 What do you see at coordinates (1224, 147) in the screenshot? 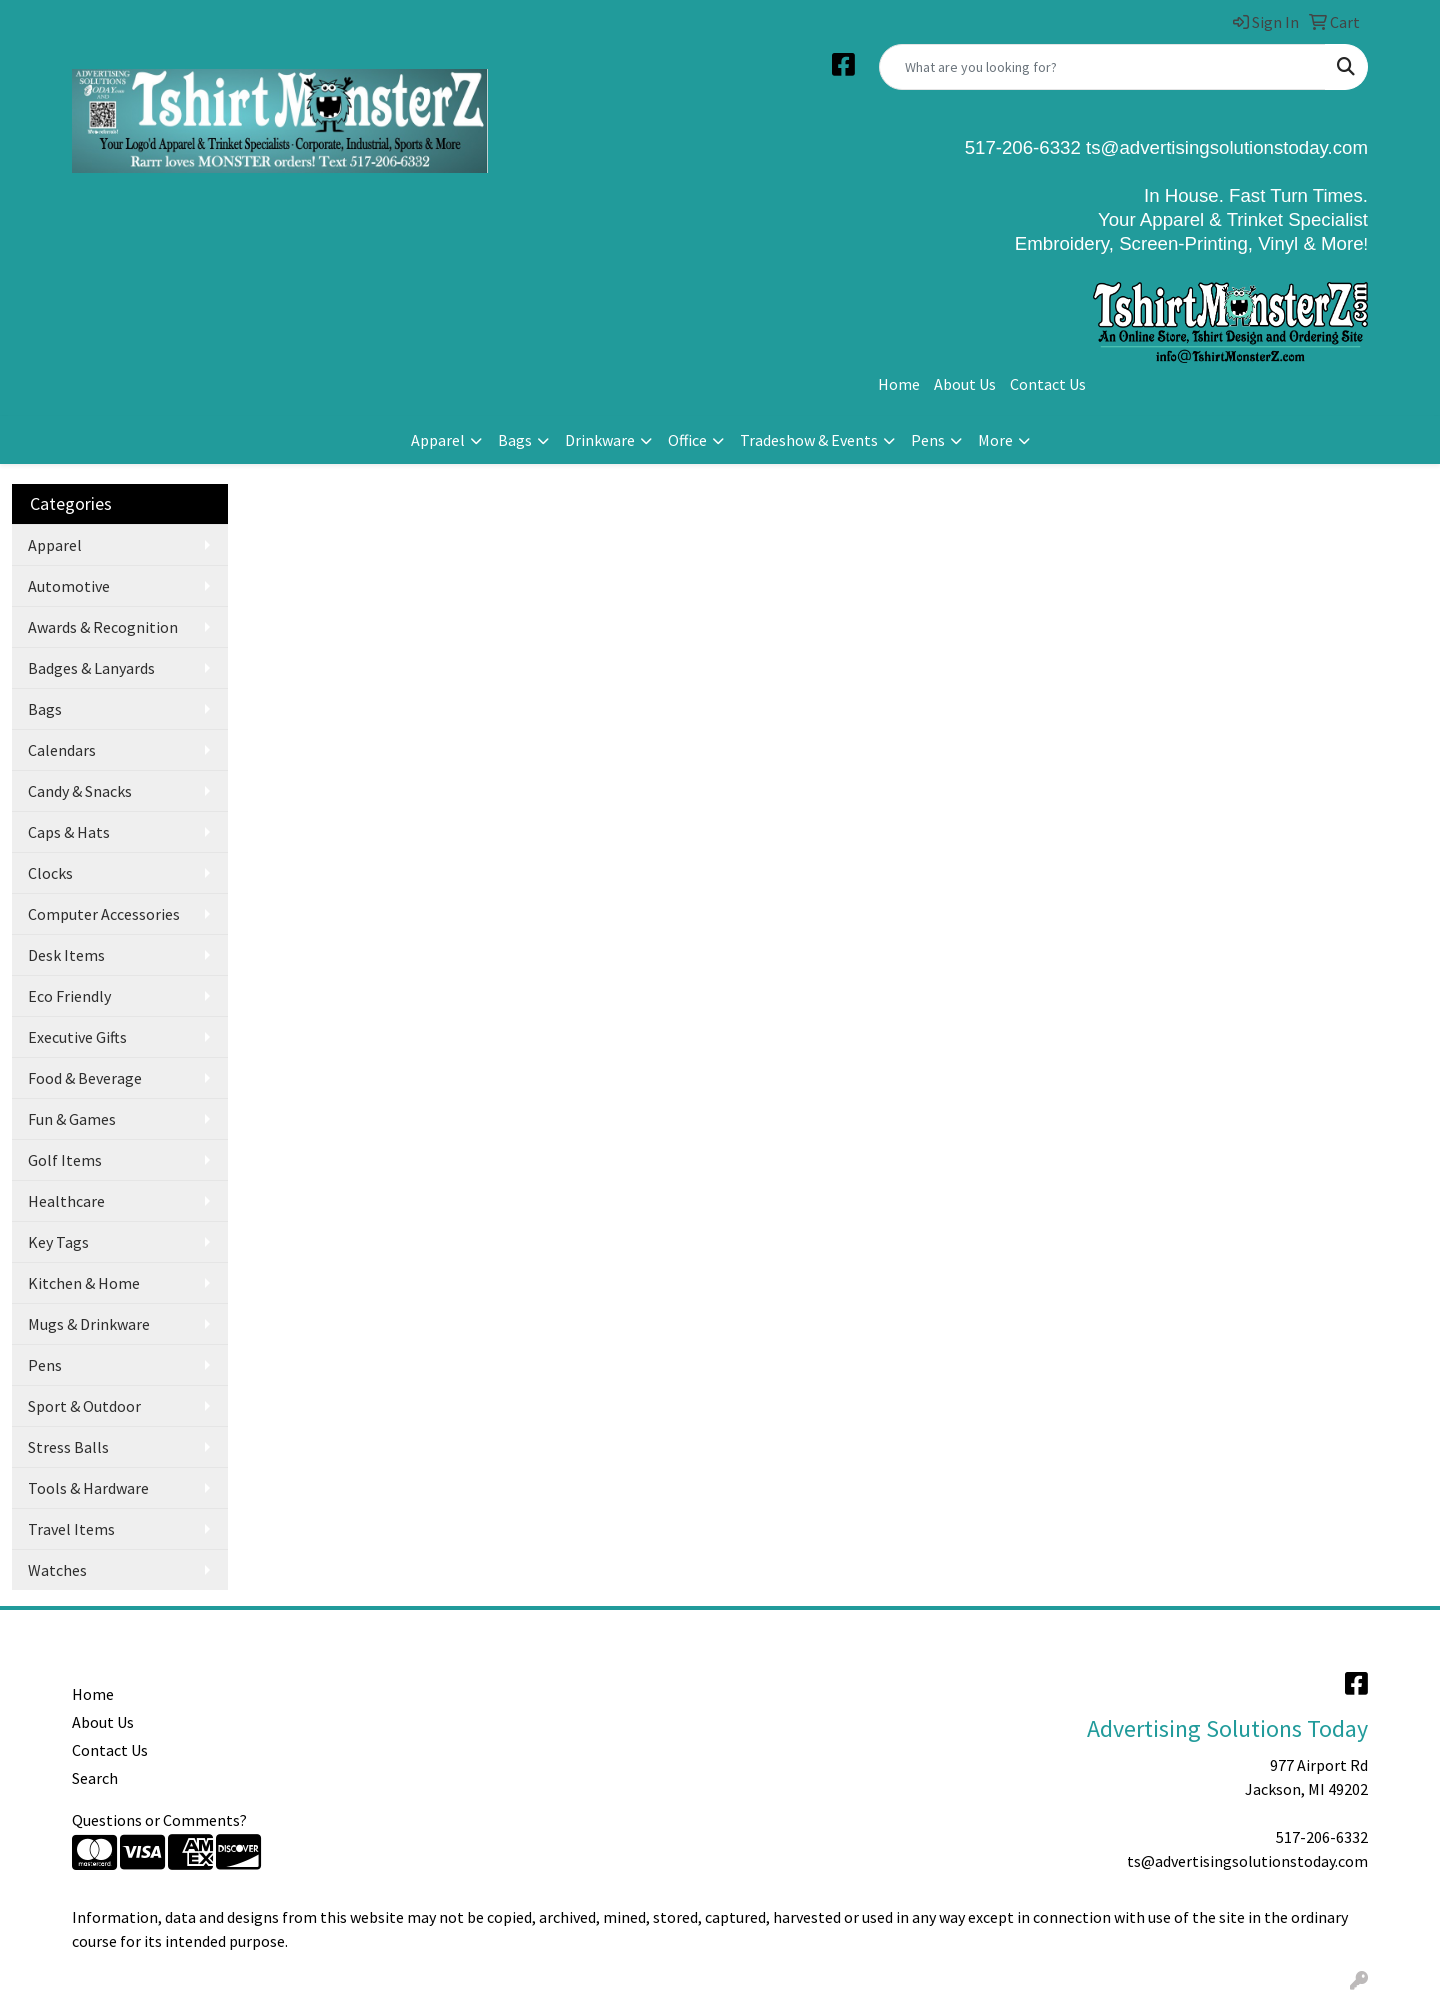
I see `ts@advertisingsolutionstoday.com` at bounding box center [1224, 147].